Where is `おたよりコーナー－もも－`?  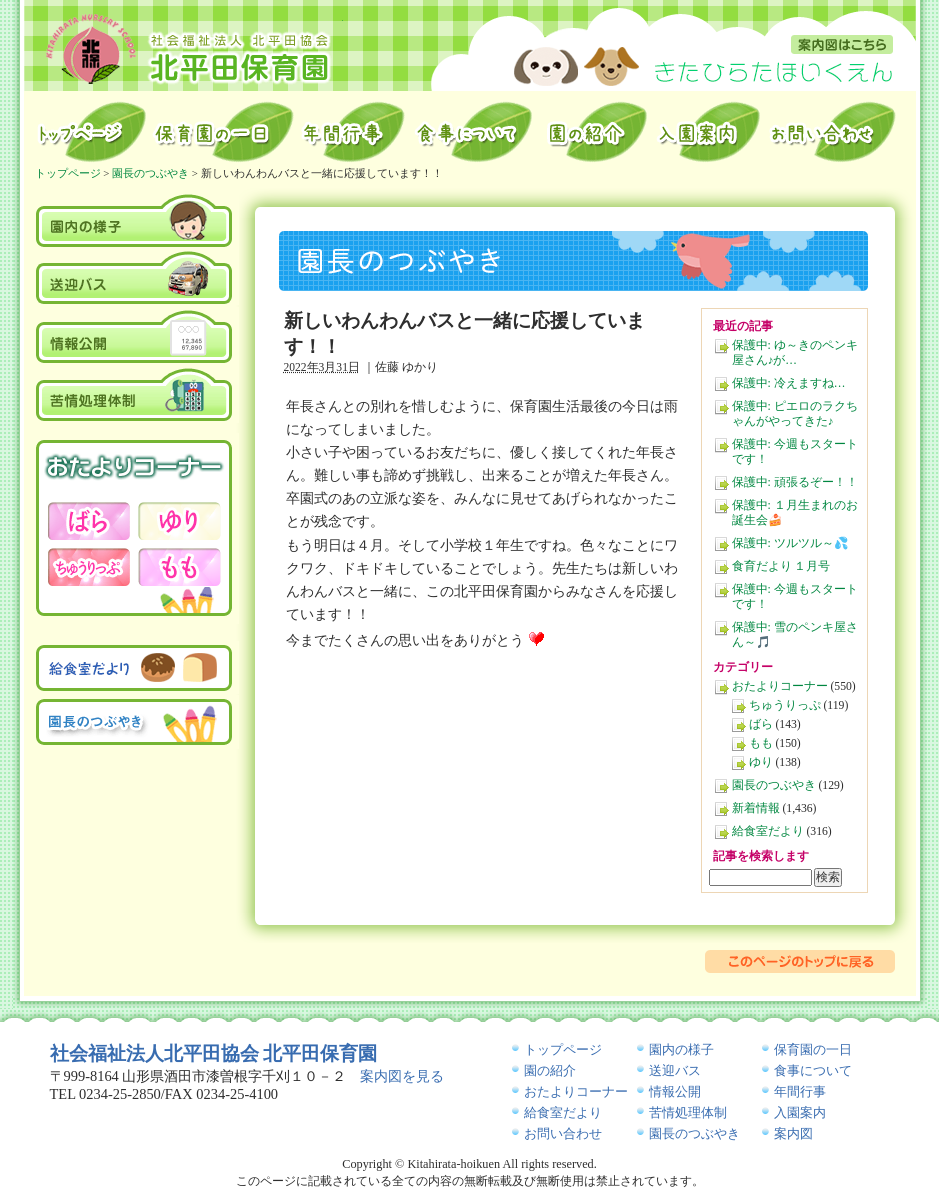 おたよりコーナー－もも－ is located at coordinates (179, 567).